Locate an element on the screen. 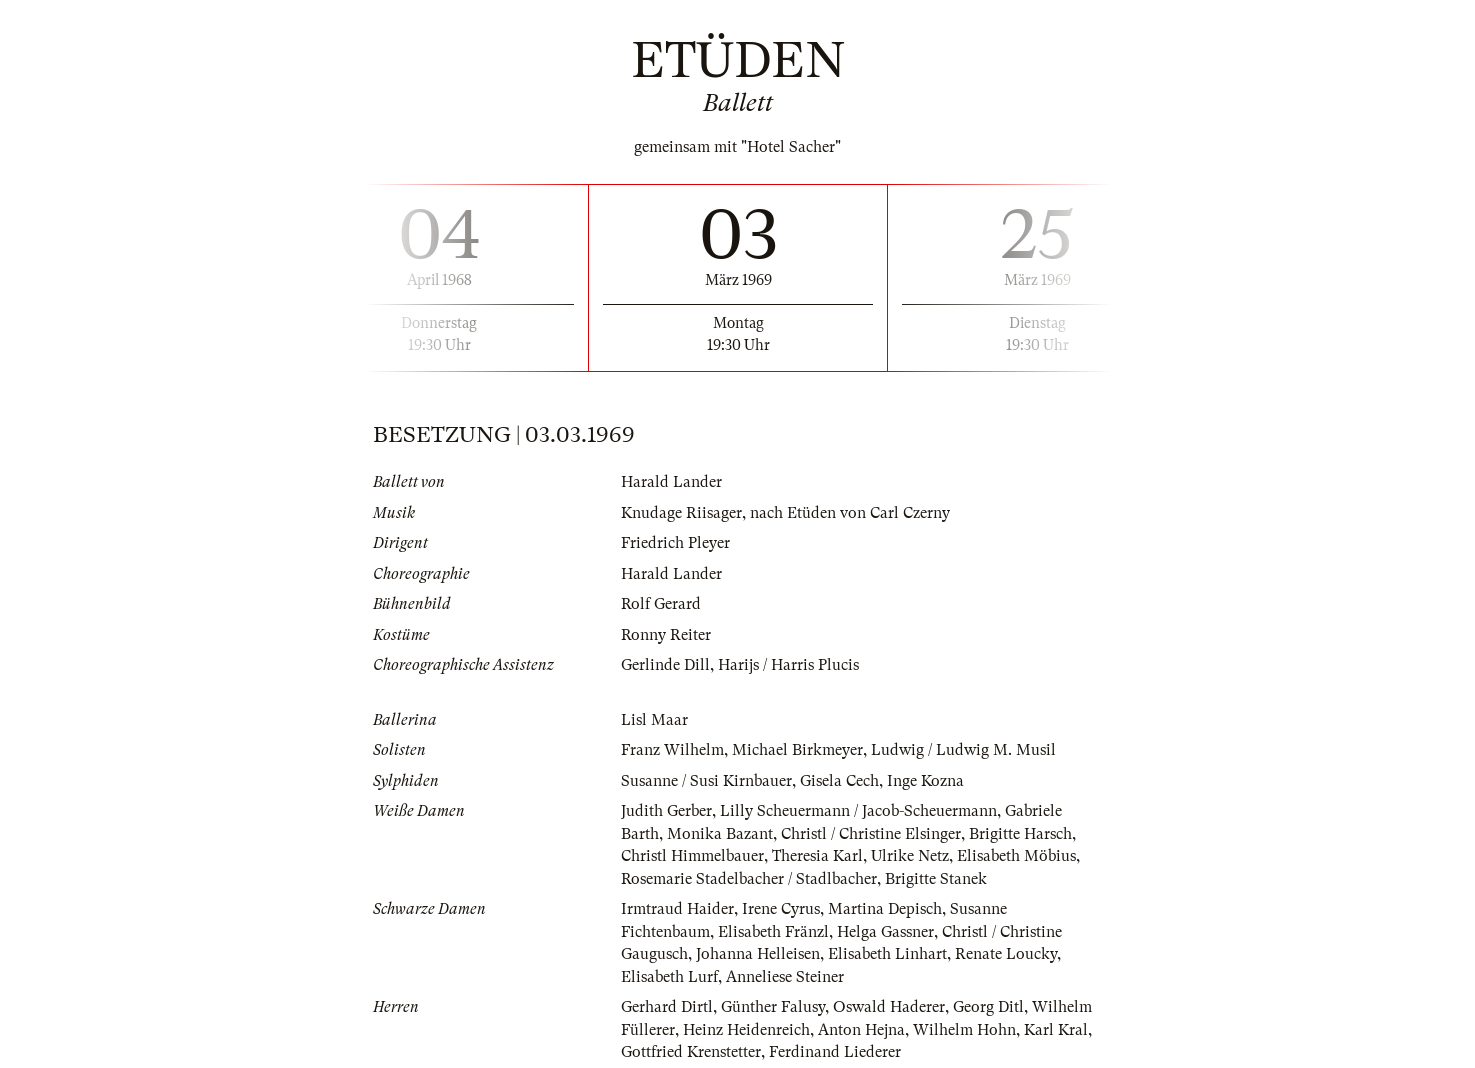 This screenshot has height=1068, width=1475. Friedrich Pleyer is located at coordinates (675, 543).